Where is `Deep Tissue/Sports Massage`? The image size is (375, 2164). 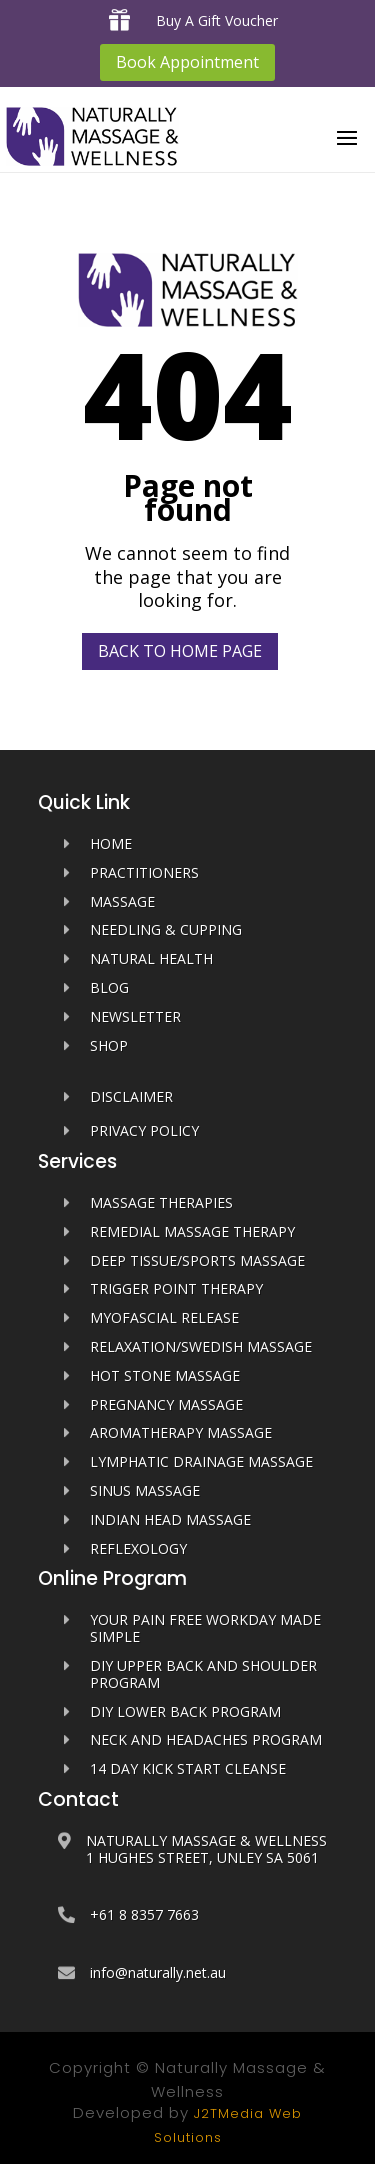 Deep Tissue/Sports Massage is located at coordinates (197, 1260).